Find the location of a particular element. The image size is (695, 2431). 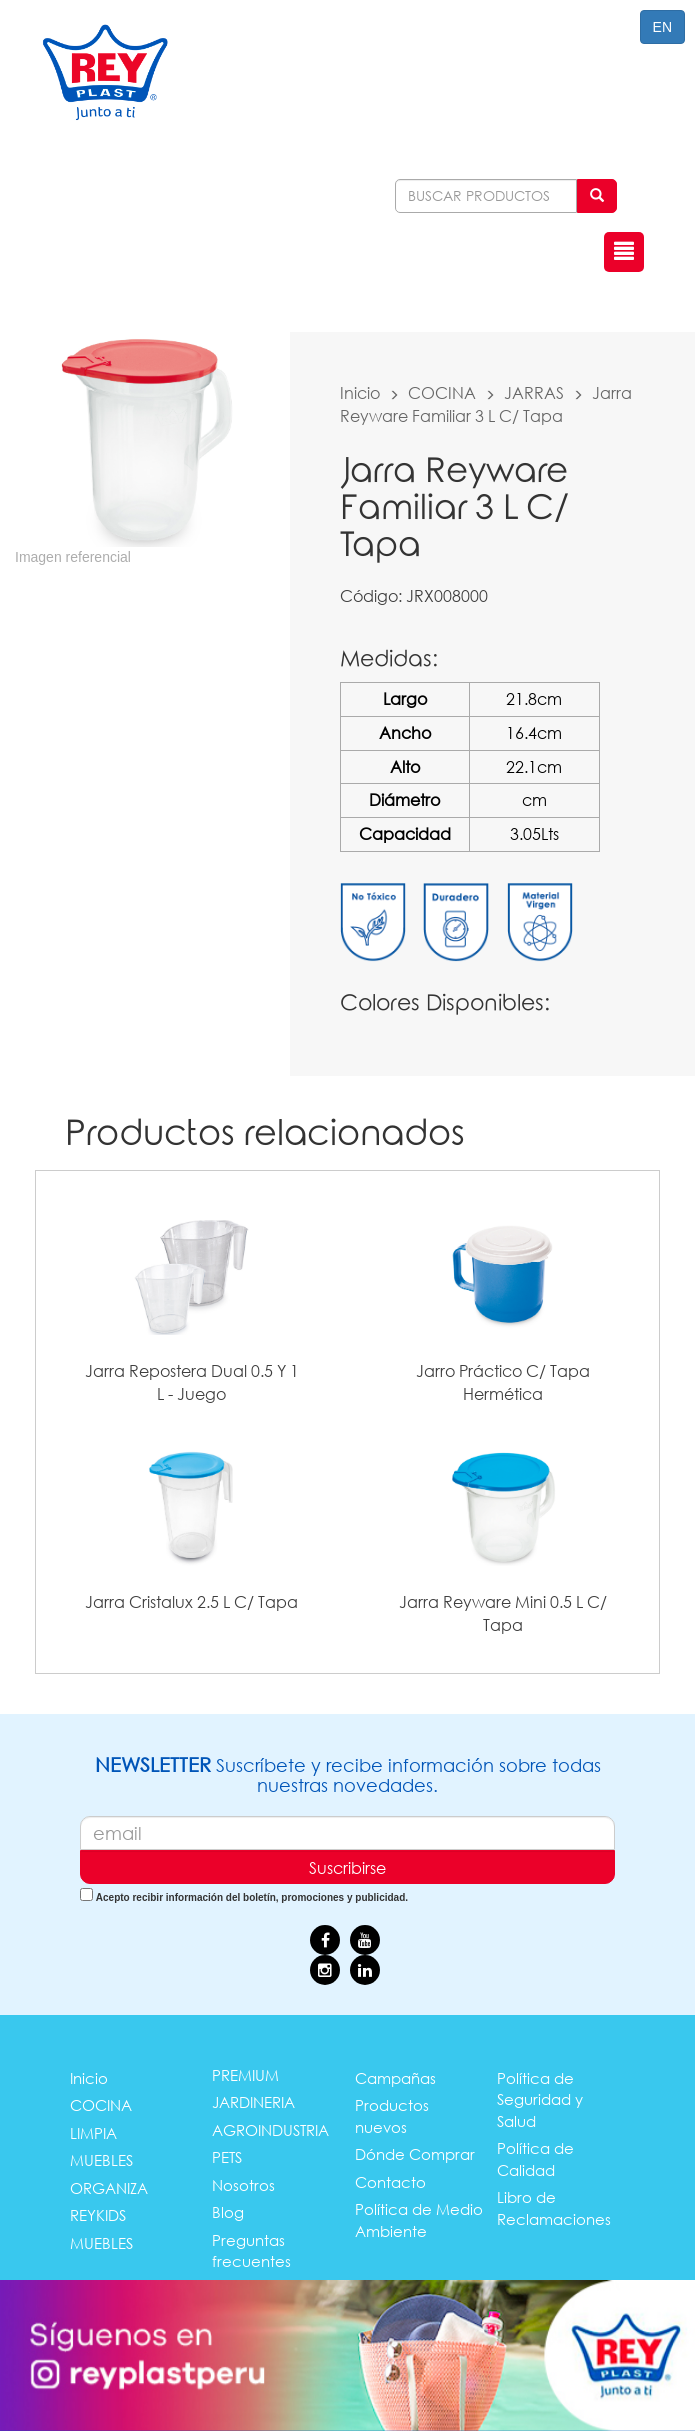

Blog is located at coordinates (228, 2212).